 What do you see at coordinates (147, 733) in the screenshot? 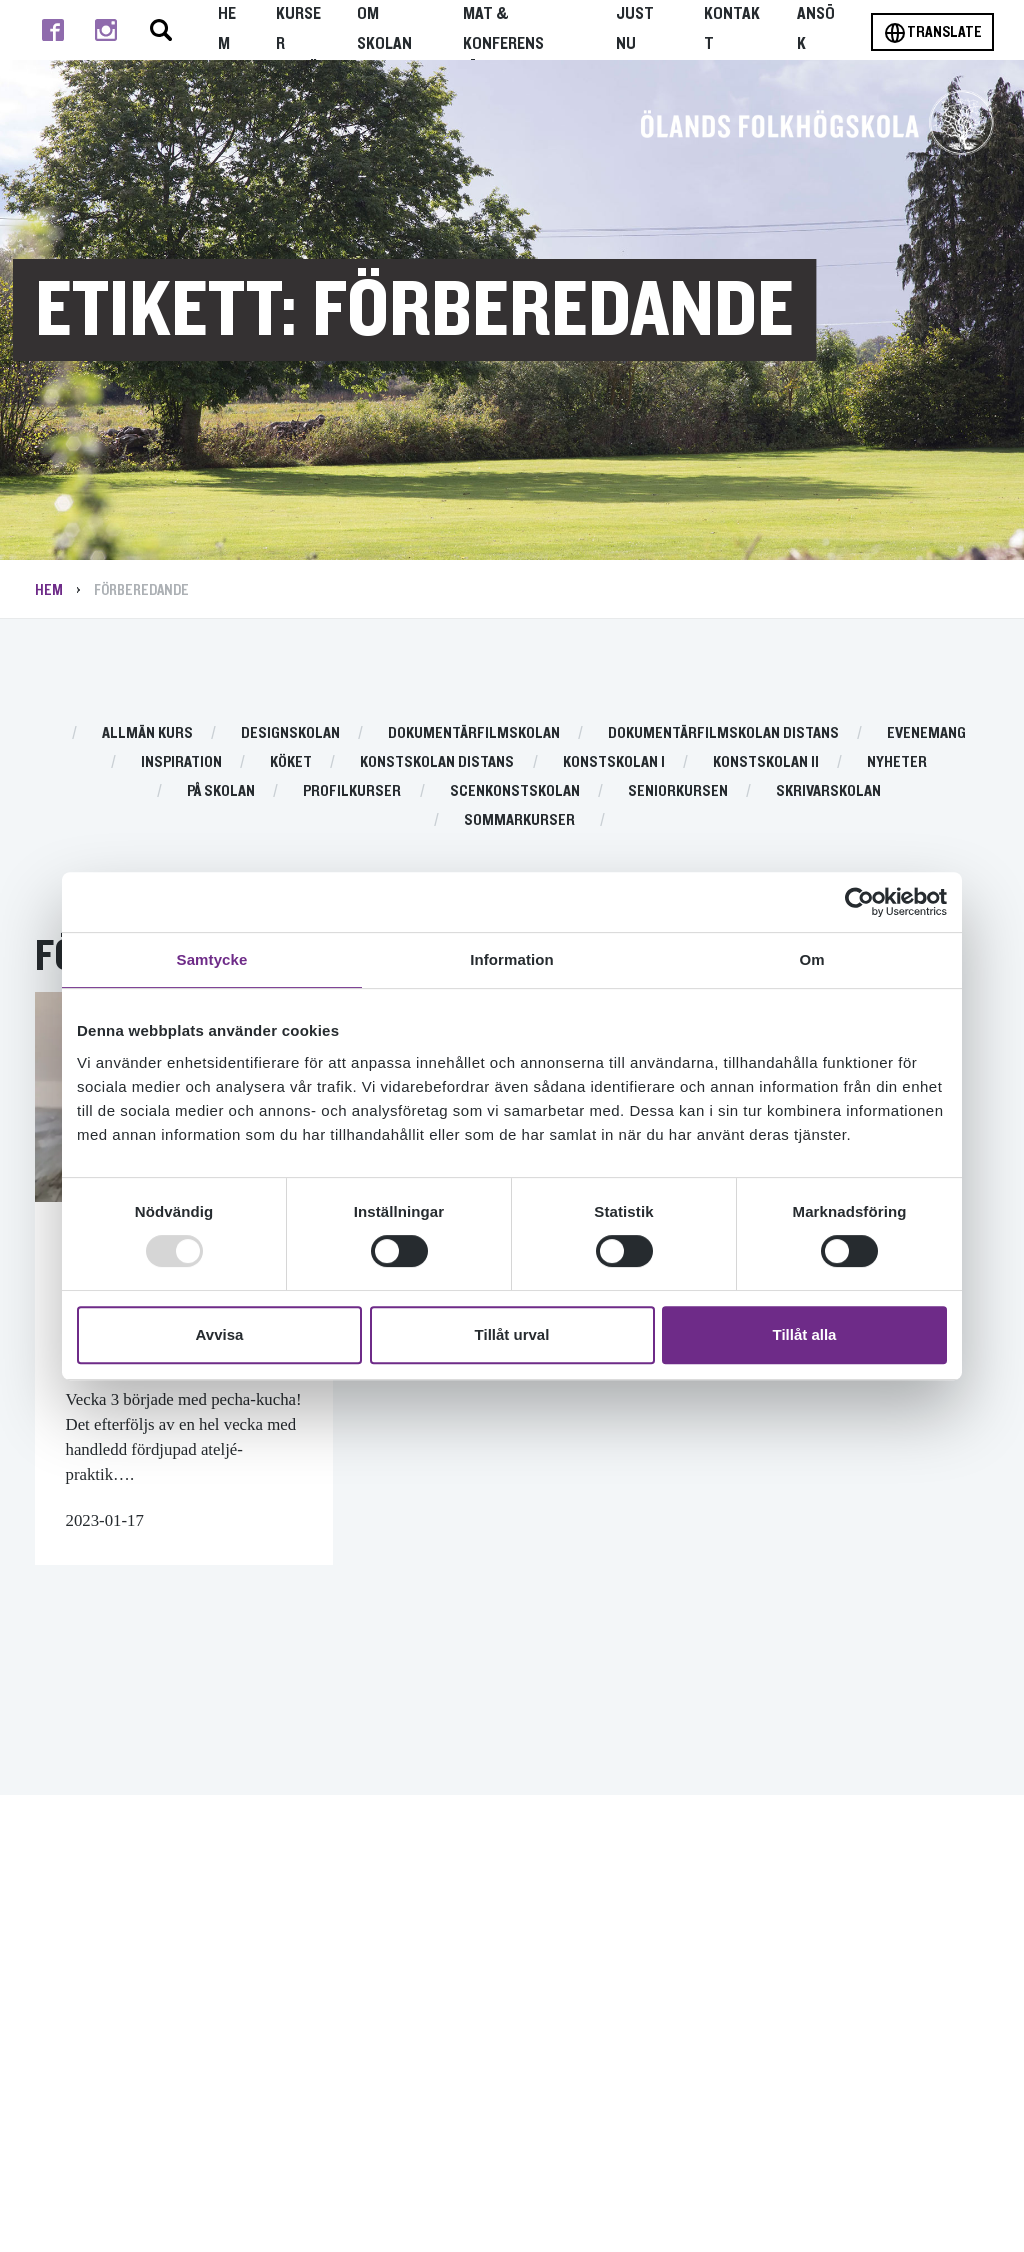
I see `Allmän kurs` at bounding box center [147, 733].